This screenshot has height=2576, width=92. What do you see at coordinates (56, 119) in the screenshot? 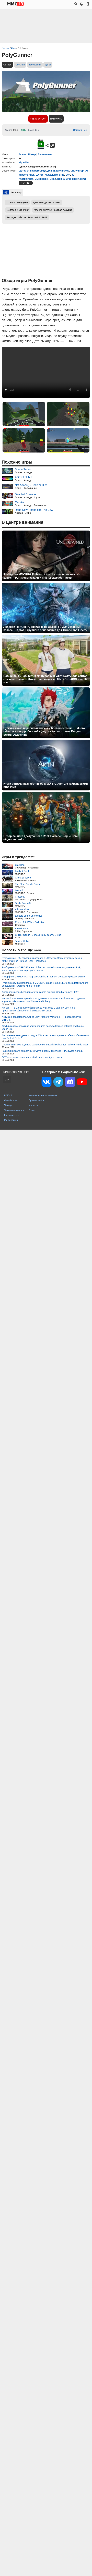
I see `Написать` at bounding box center [56, 119].